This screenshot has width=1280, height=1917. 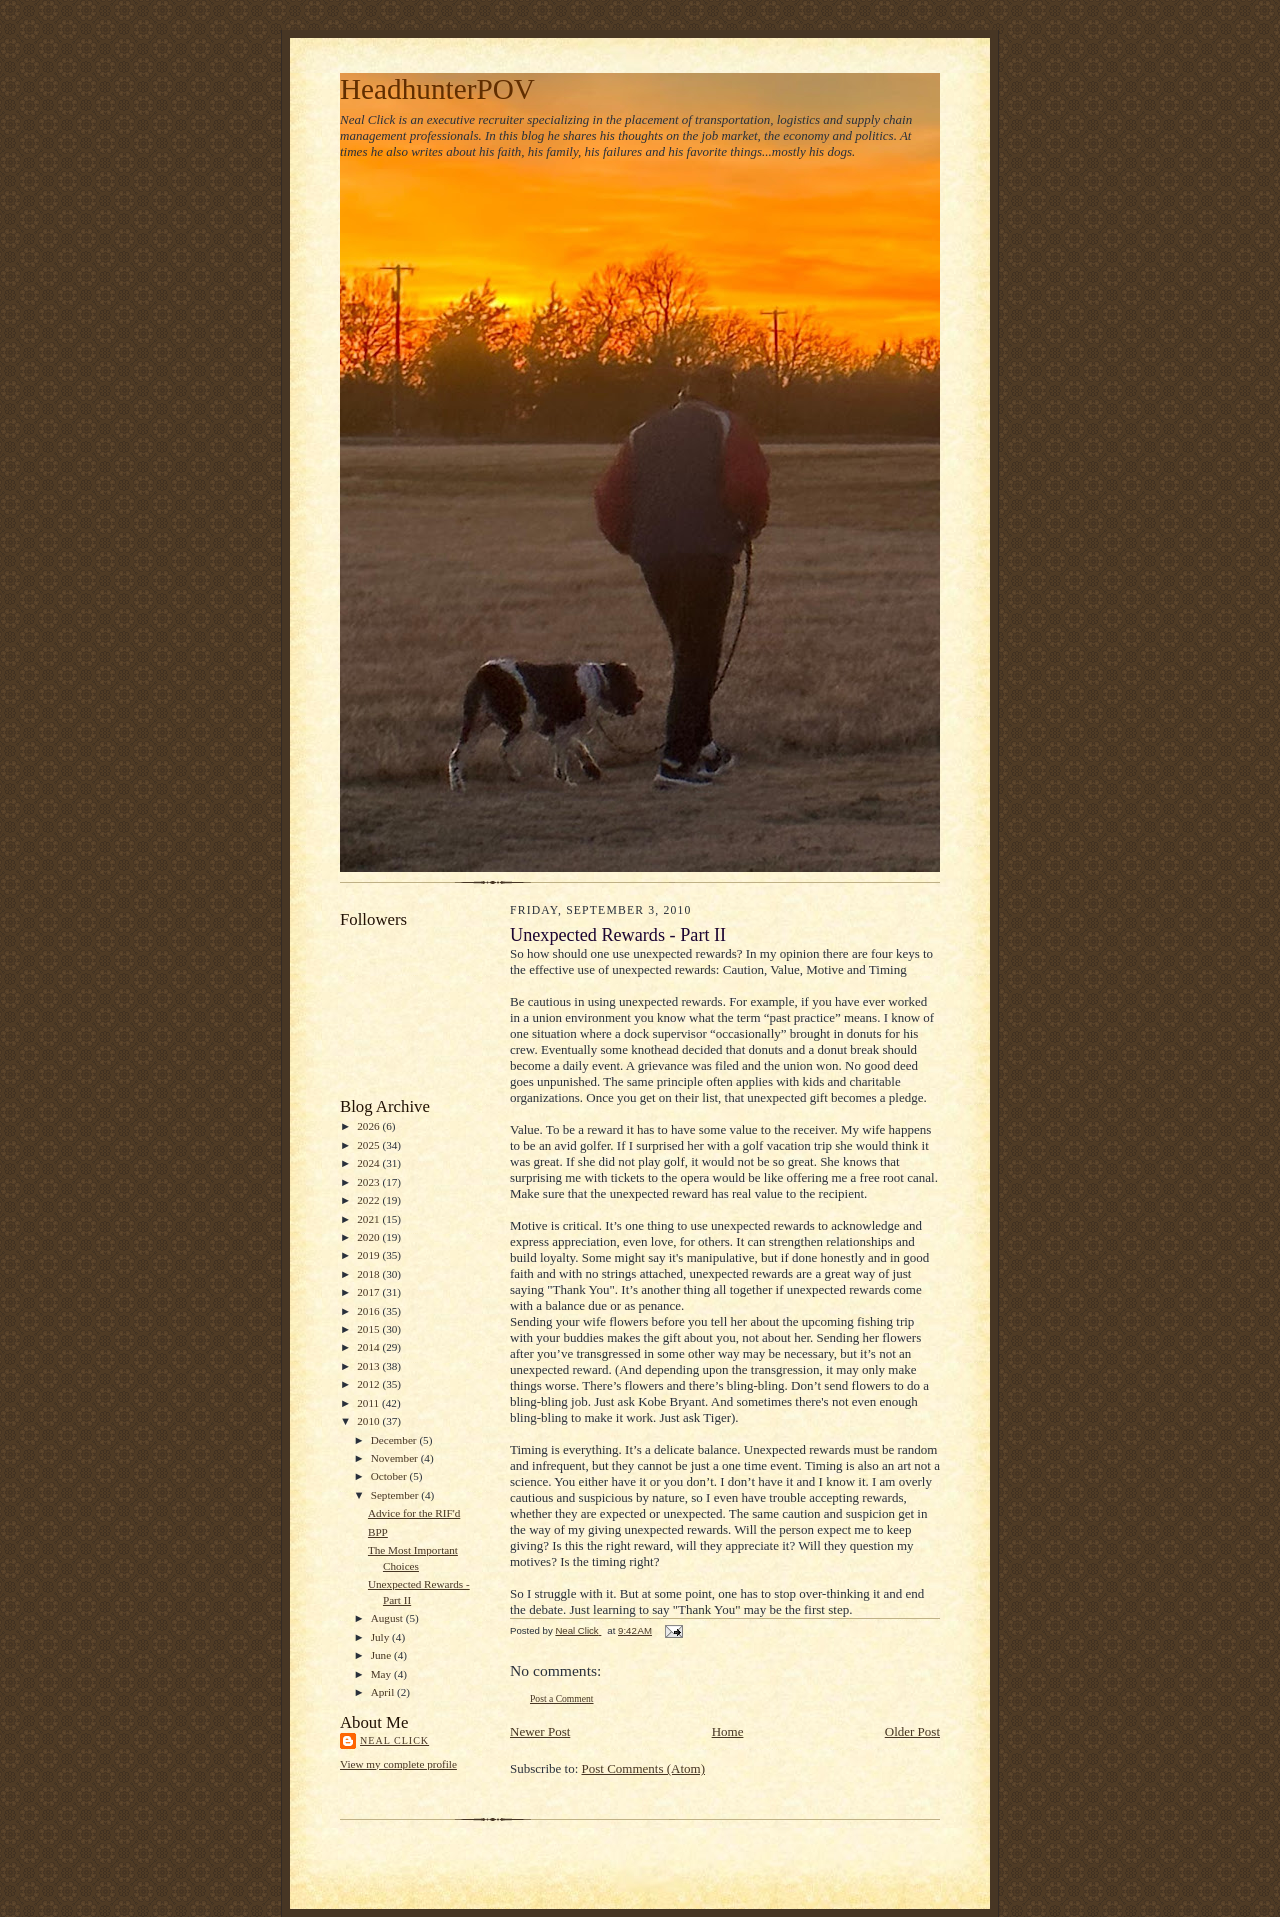 What do you see at coordinates (414, 1513) in the screenshot?
I see `Advice for the RIF'd` at bounding box center [414, 1513].